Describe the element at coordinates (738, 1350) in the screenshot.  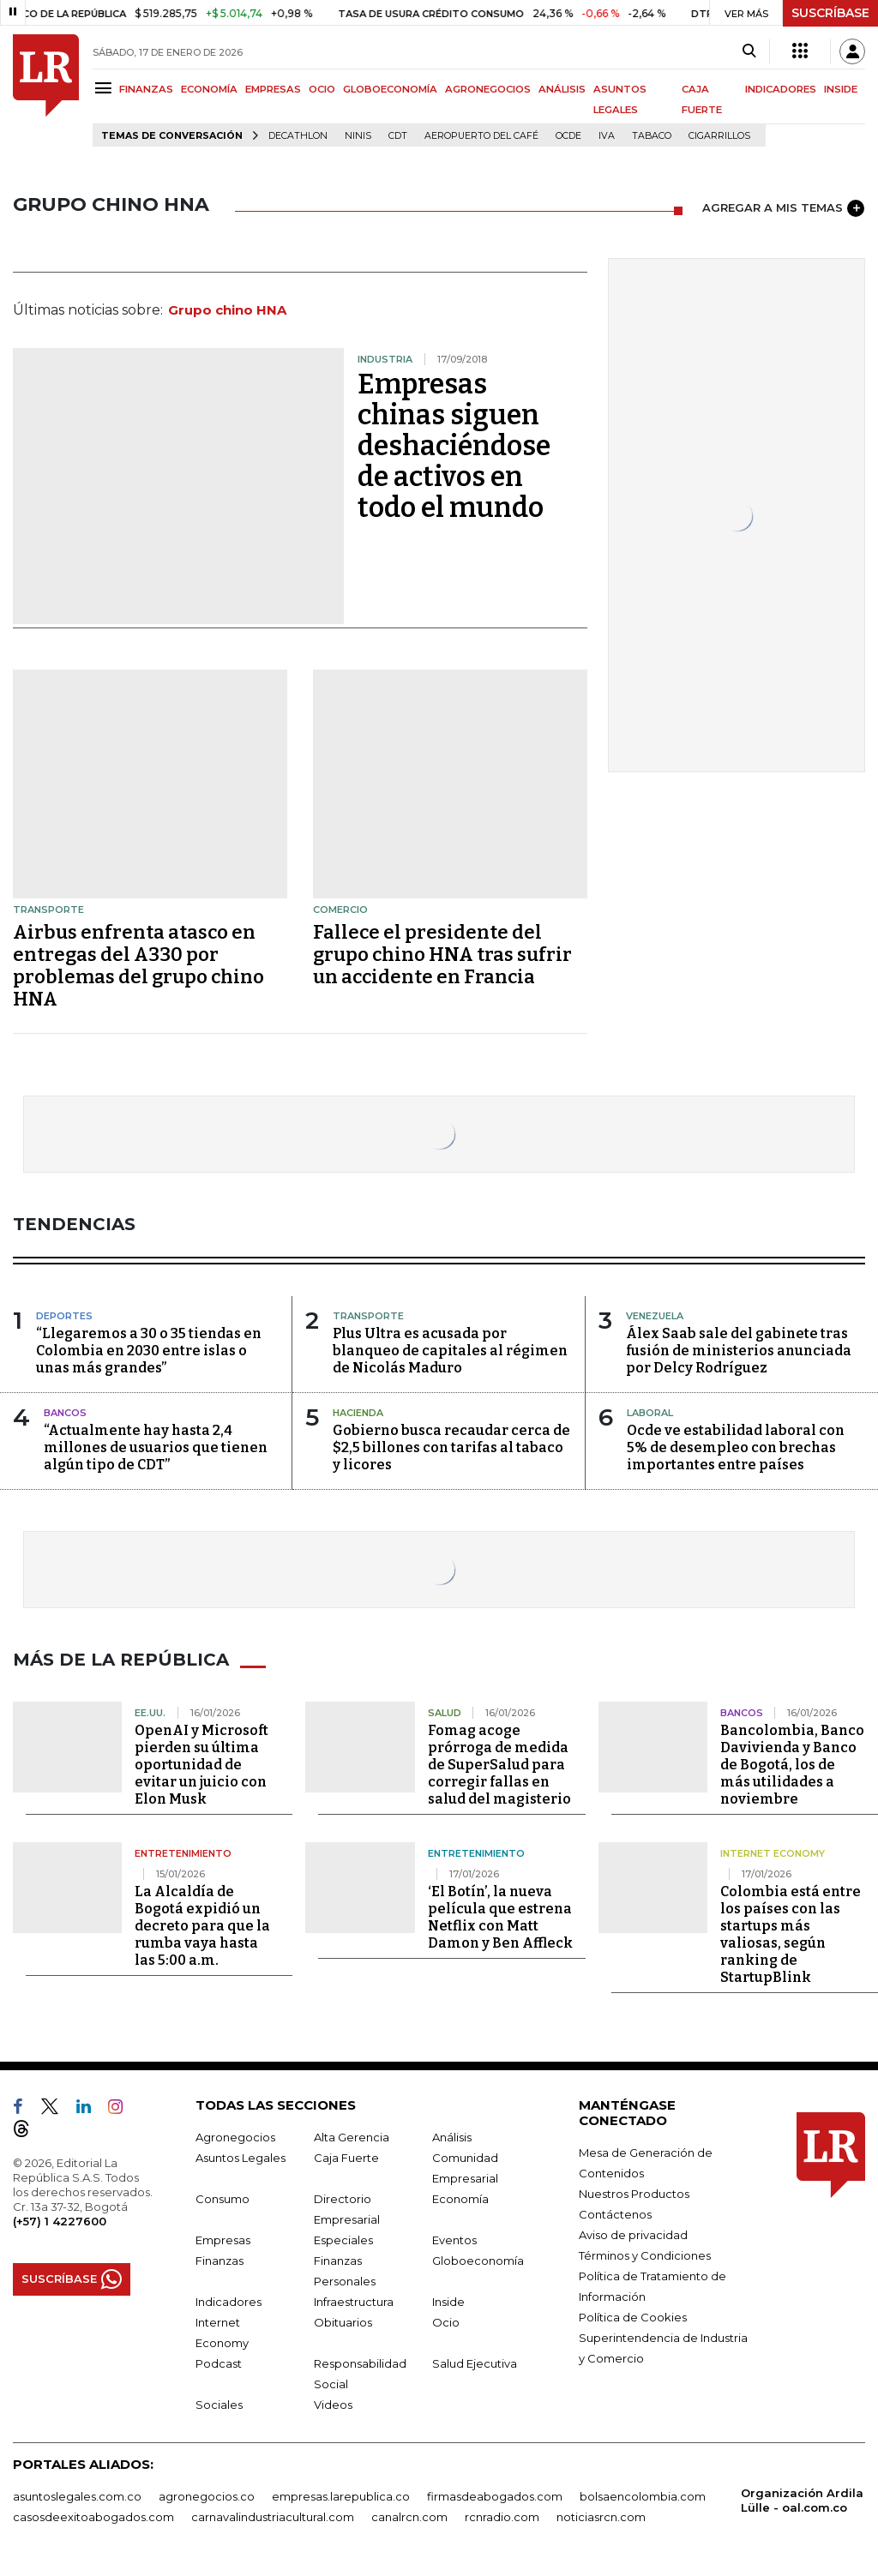
I see `Álex Saab sale del gabinete tras fusión de ministerios anunciada por Delcy Rodríguez` at that location.